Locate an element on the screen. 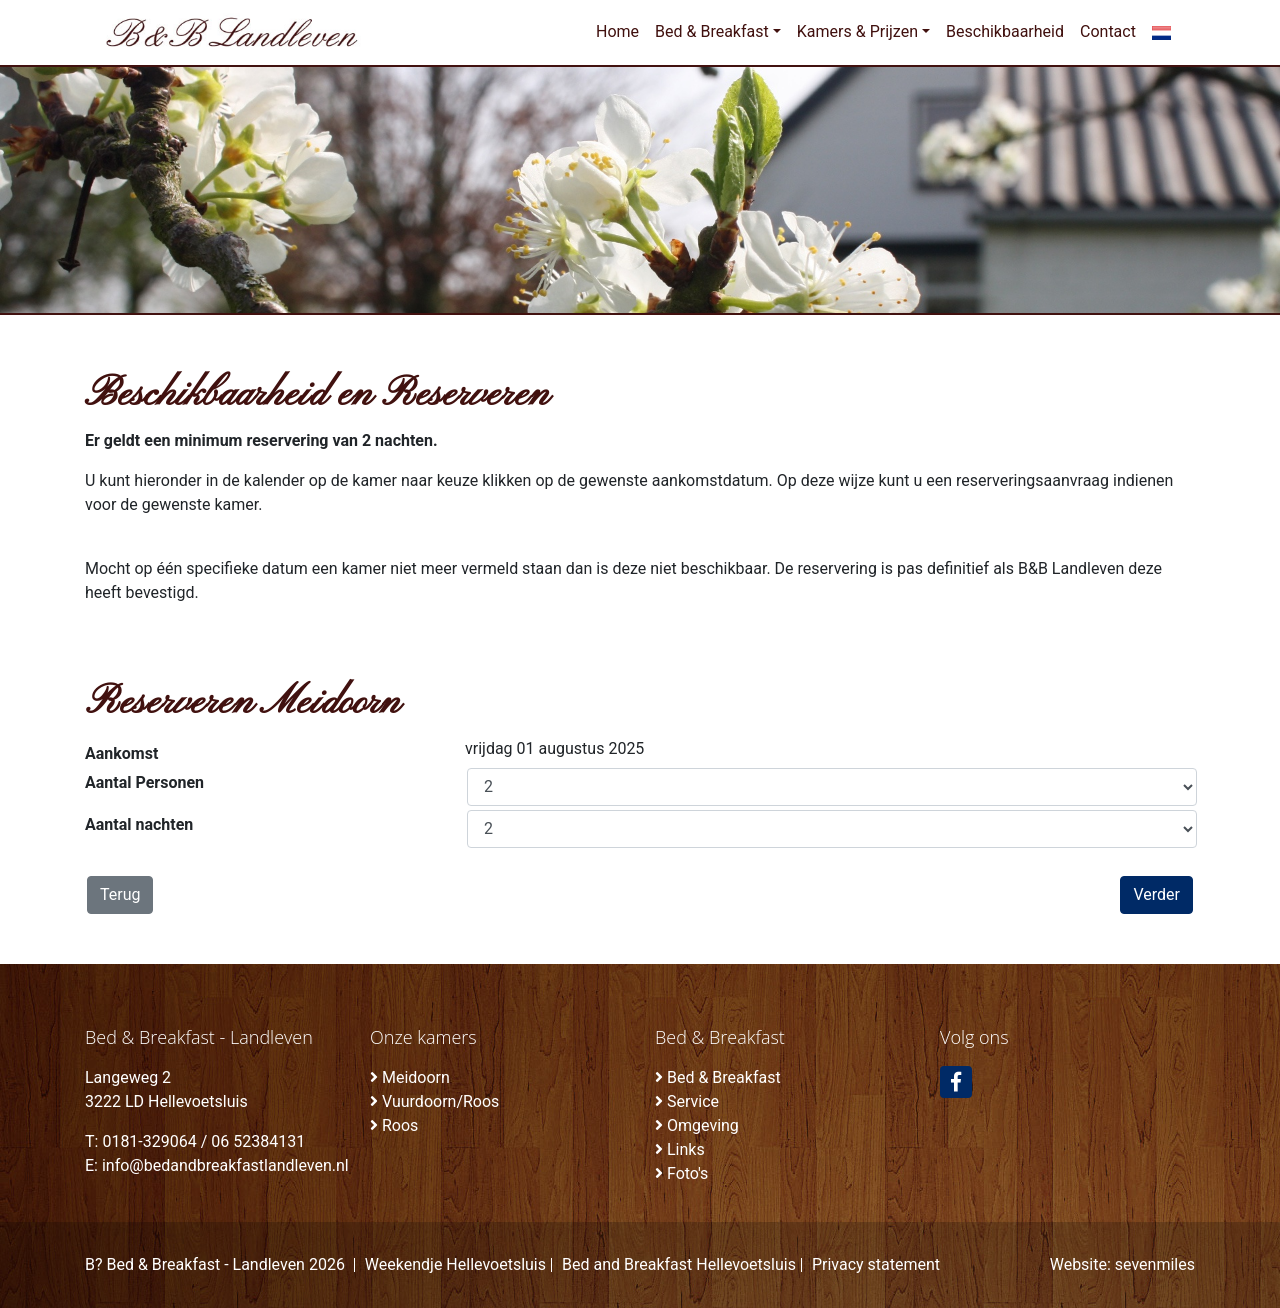 This screenshot has width=1280, height=1308. Links is located at coordinates (686, 1149).